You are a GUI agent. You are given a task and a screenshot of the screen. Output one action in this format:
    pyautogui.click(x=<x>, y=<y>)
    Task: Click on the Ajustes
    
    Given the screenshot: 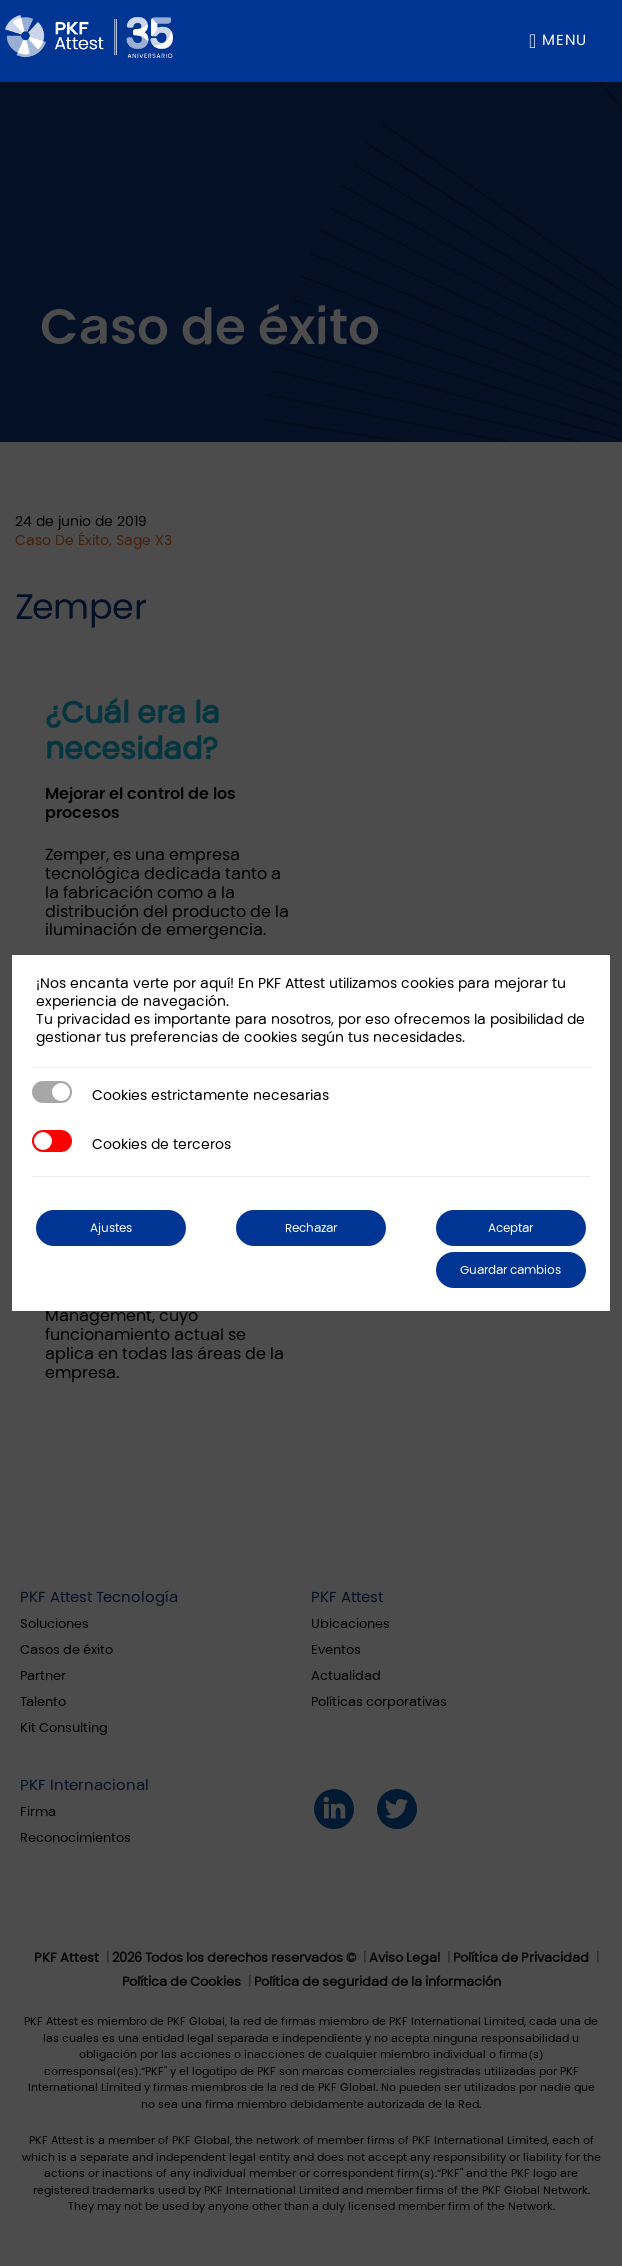 What is the action you would take?
    pyautogui.click(x=111, y=1228)
    